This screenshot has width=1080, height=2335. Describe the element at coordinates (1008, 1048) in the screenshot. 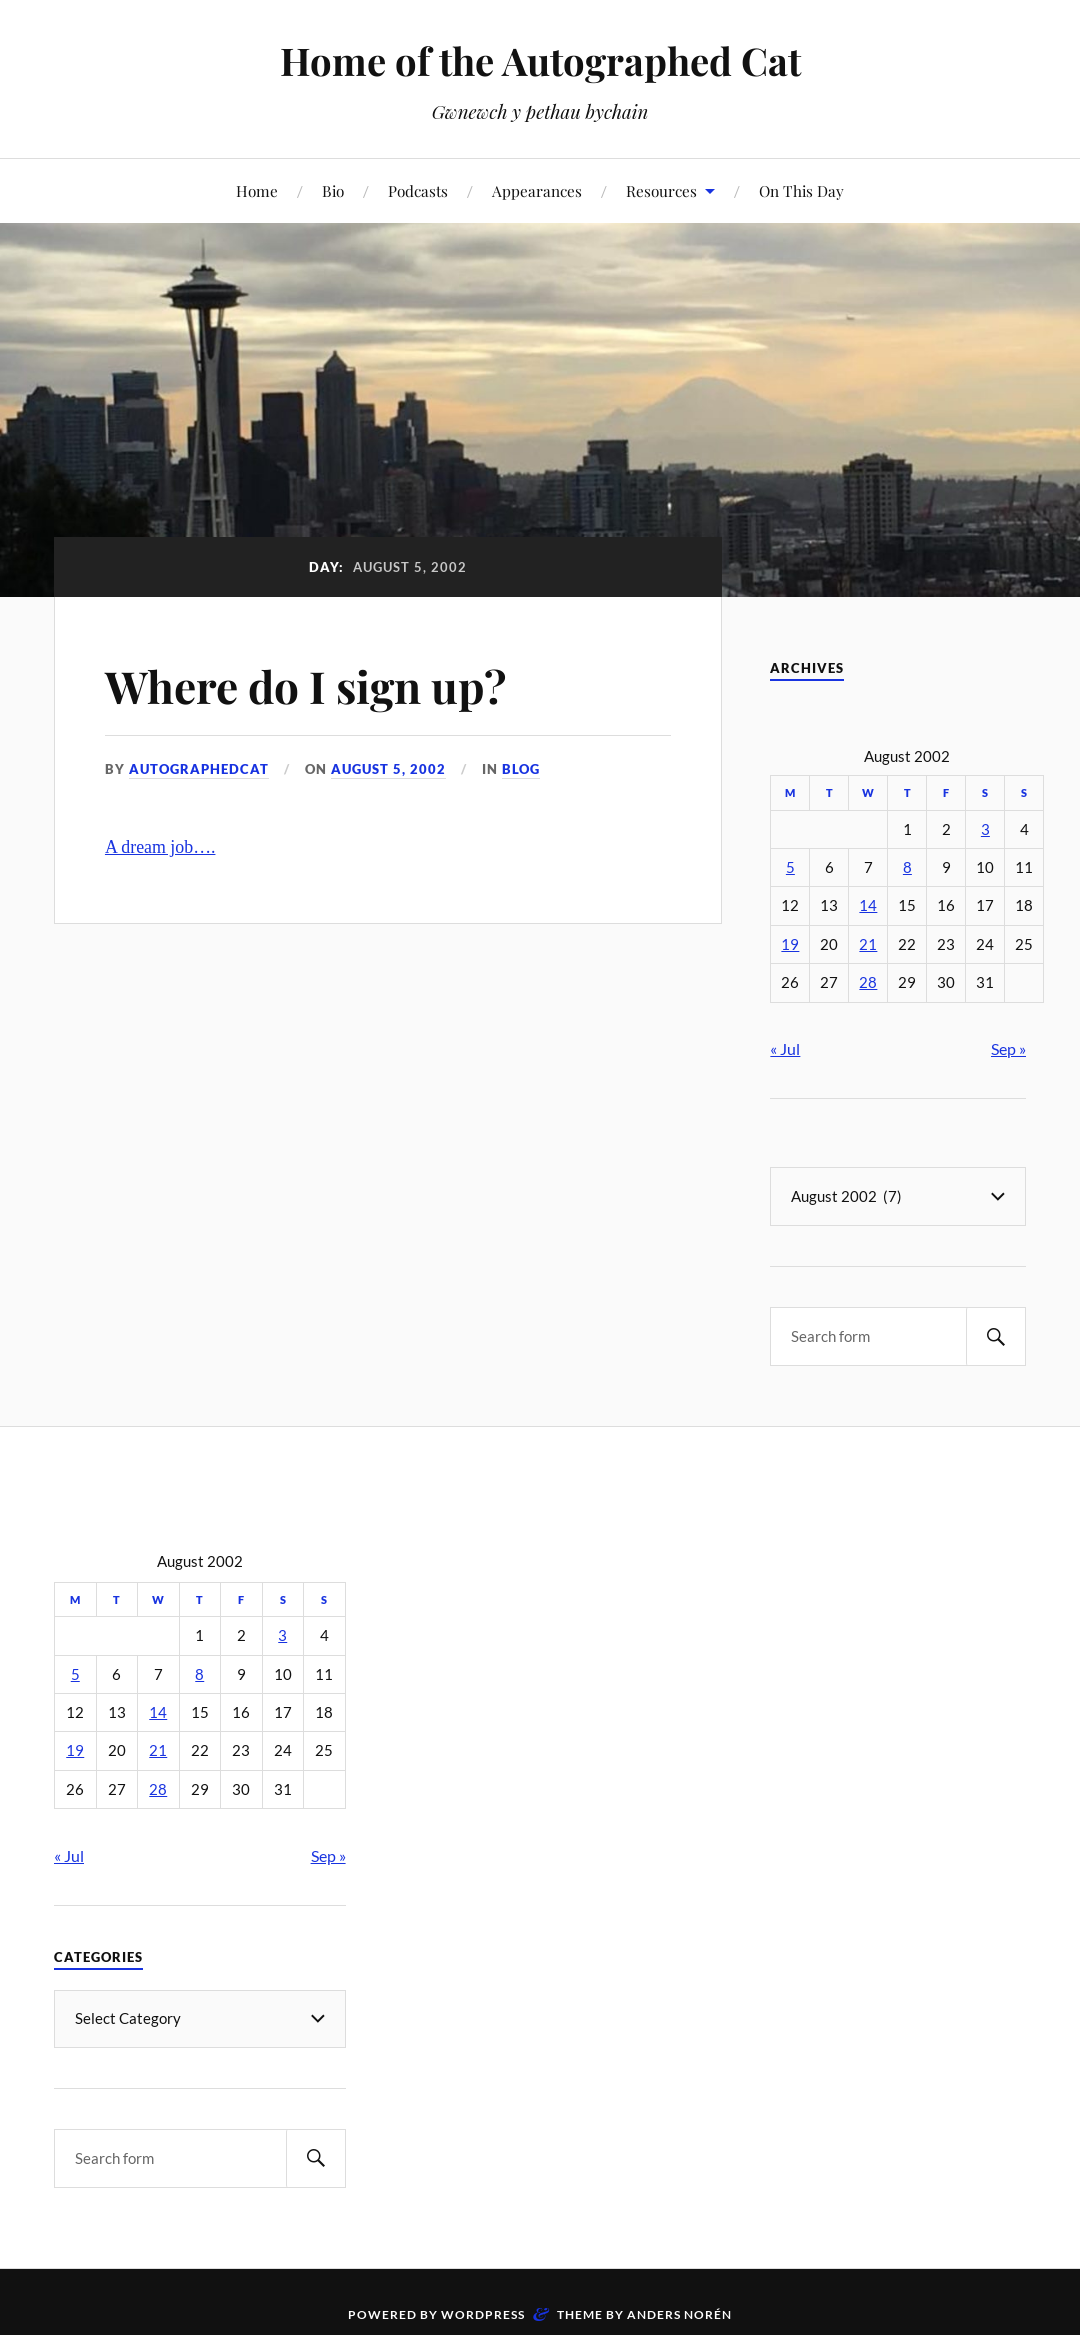

I see `Sep »` at that location.